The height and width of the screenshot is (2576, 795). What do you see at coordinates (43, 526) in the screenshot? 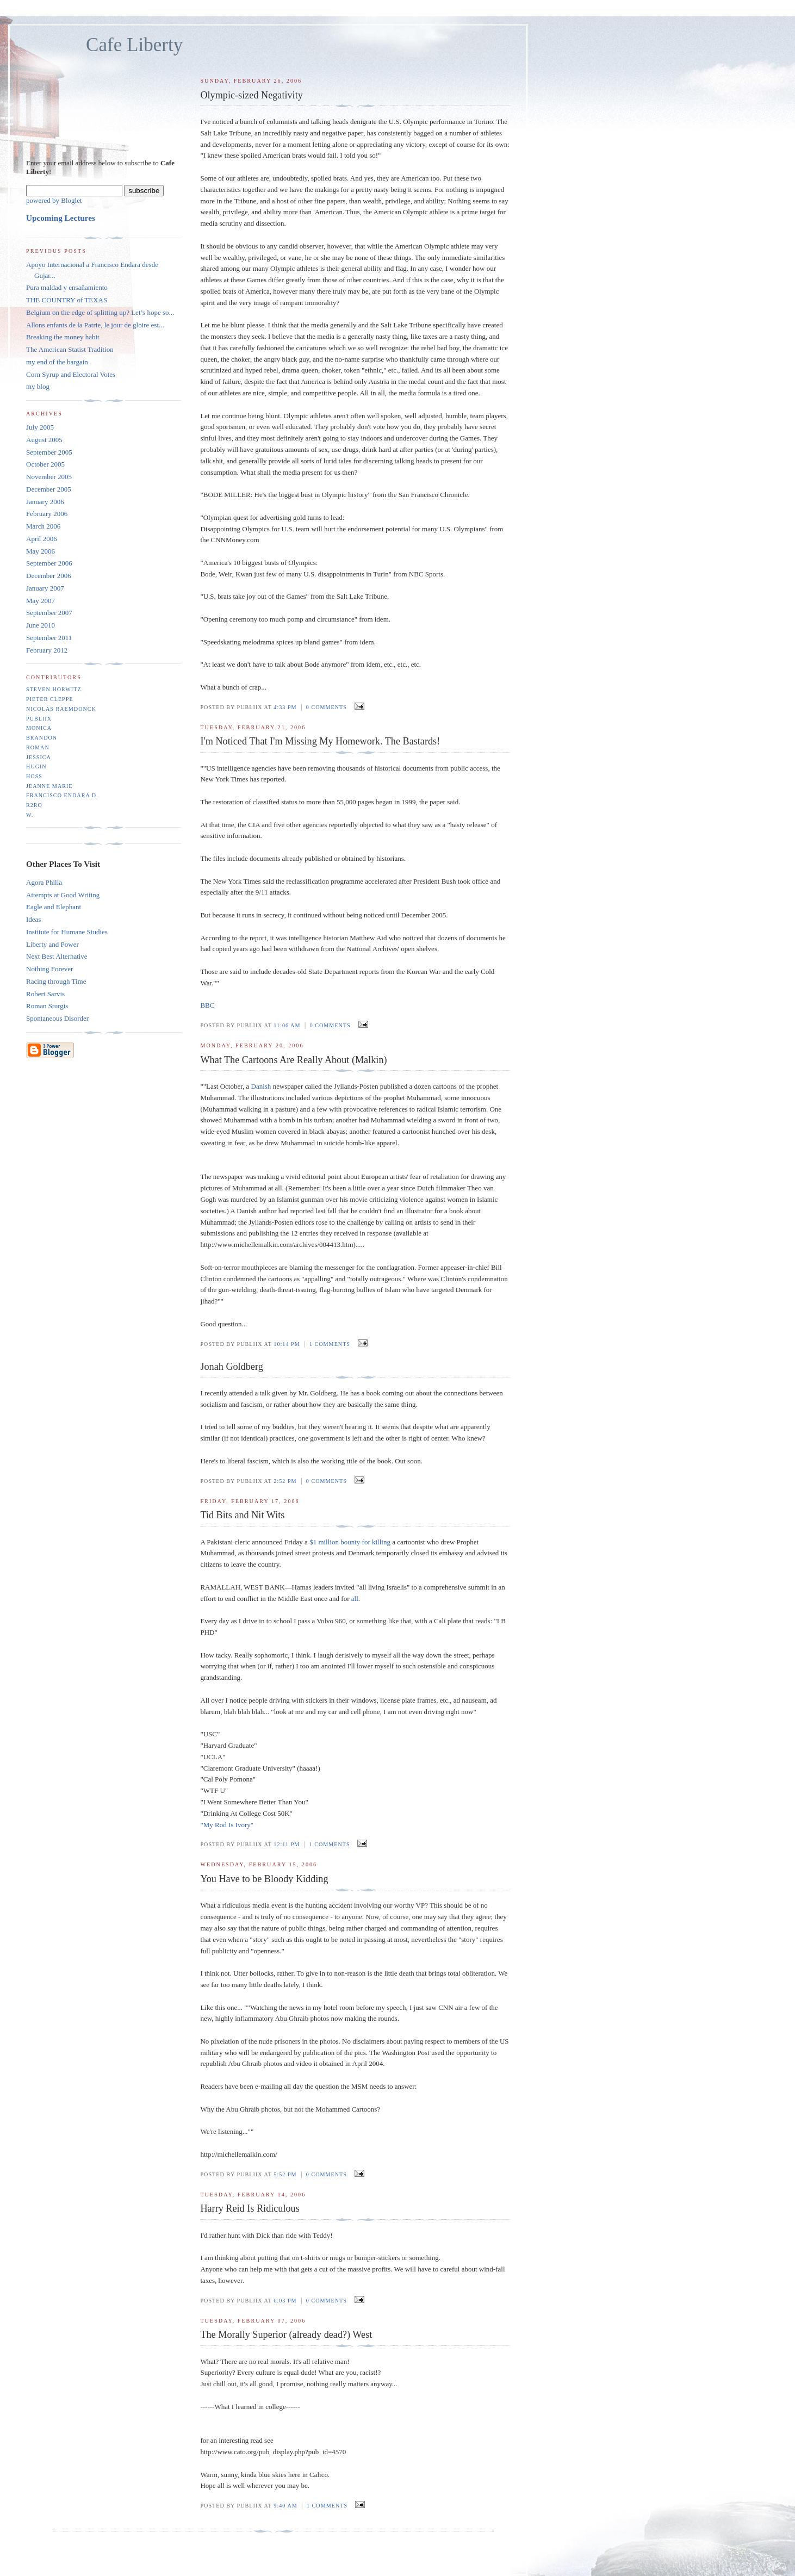
I see `March 2006` at bounding box center [43, 526].